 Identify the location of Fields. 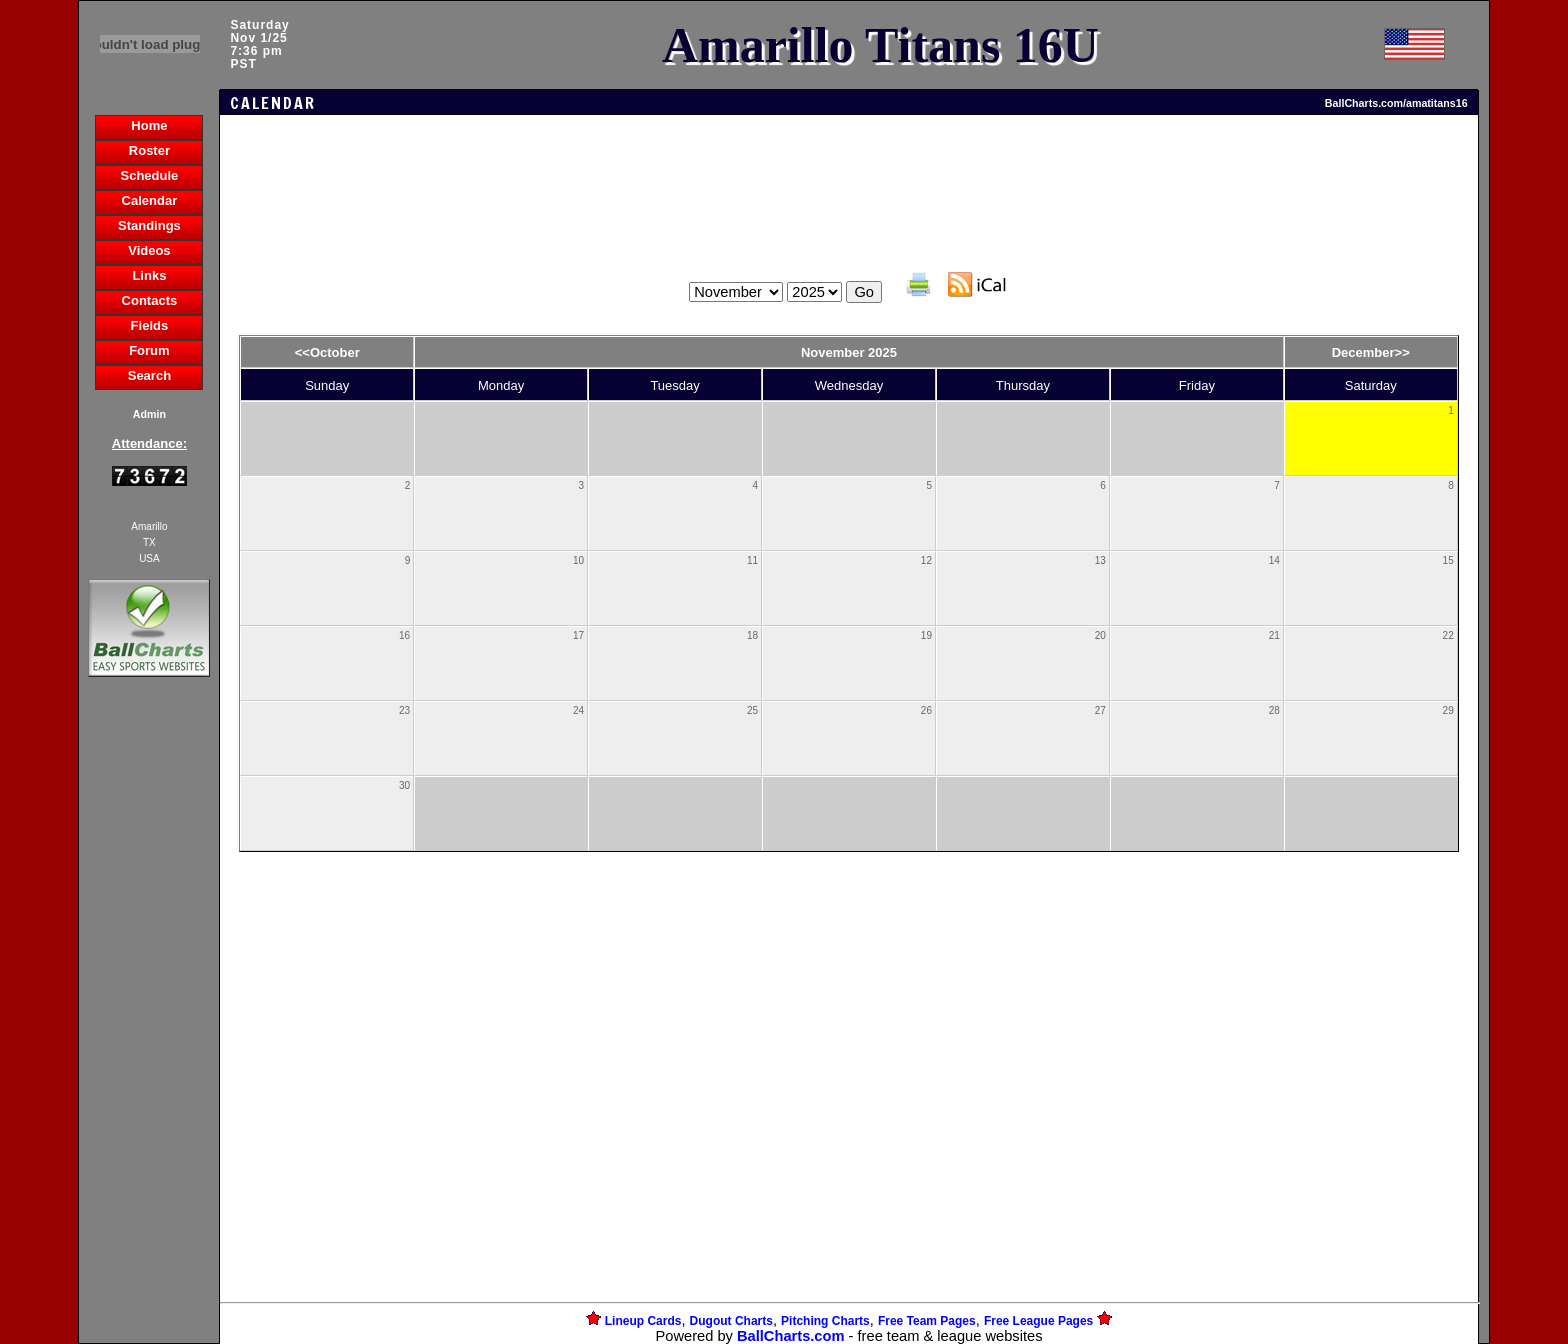
(150, 325).